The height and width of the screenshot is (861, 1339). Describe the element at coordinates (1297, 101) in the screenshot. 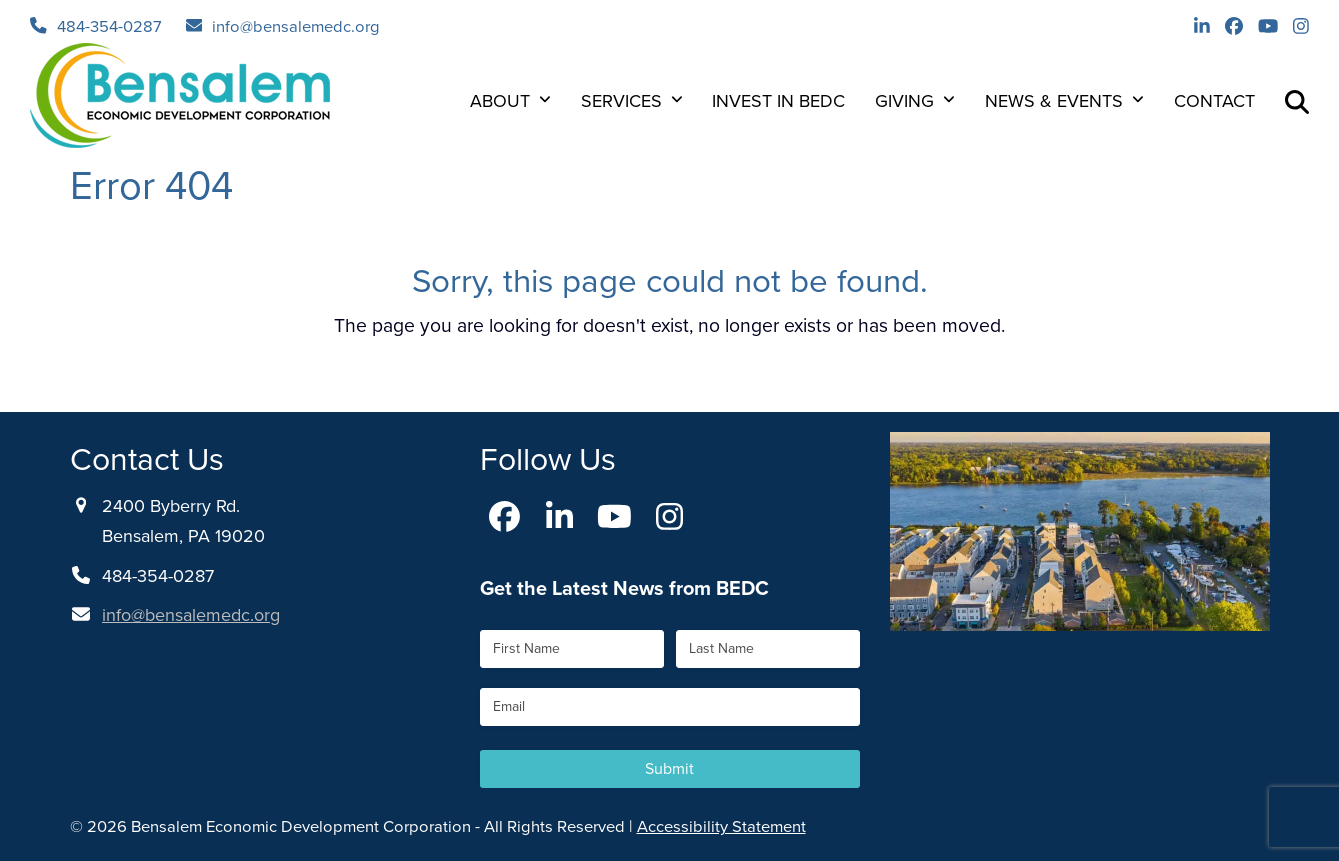

I see `[button]` at that location.